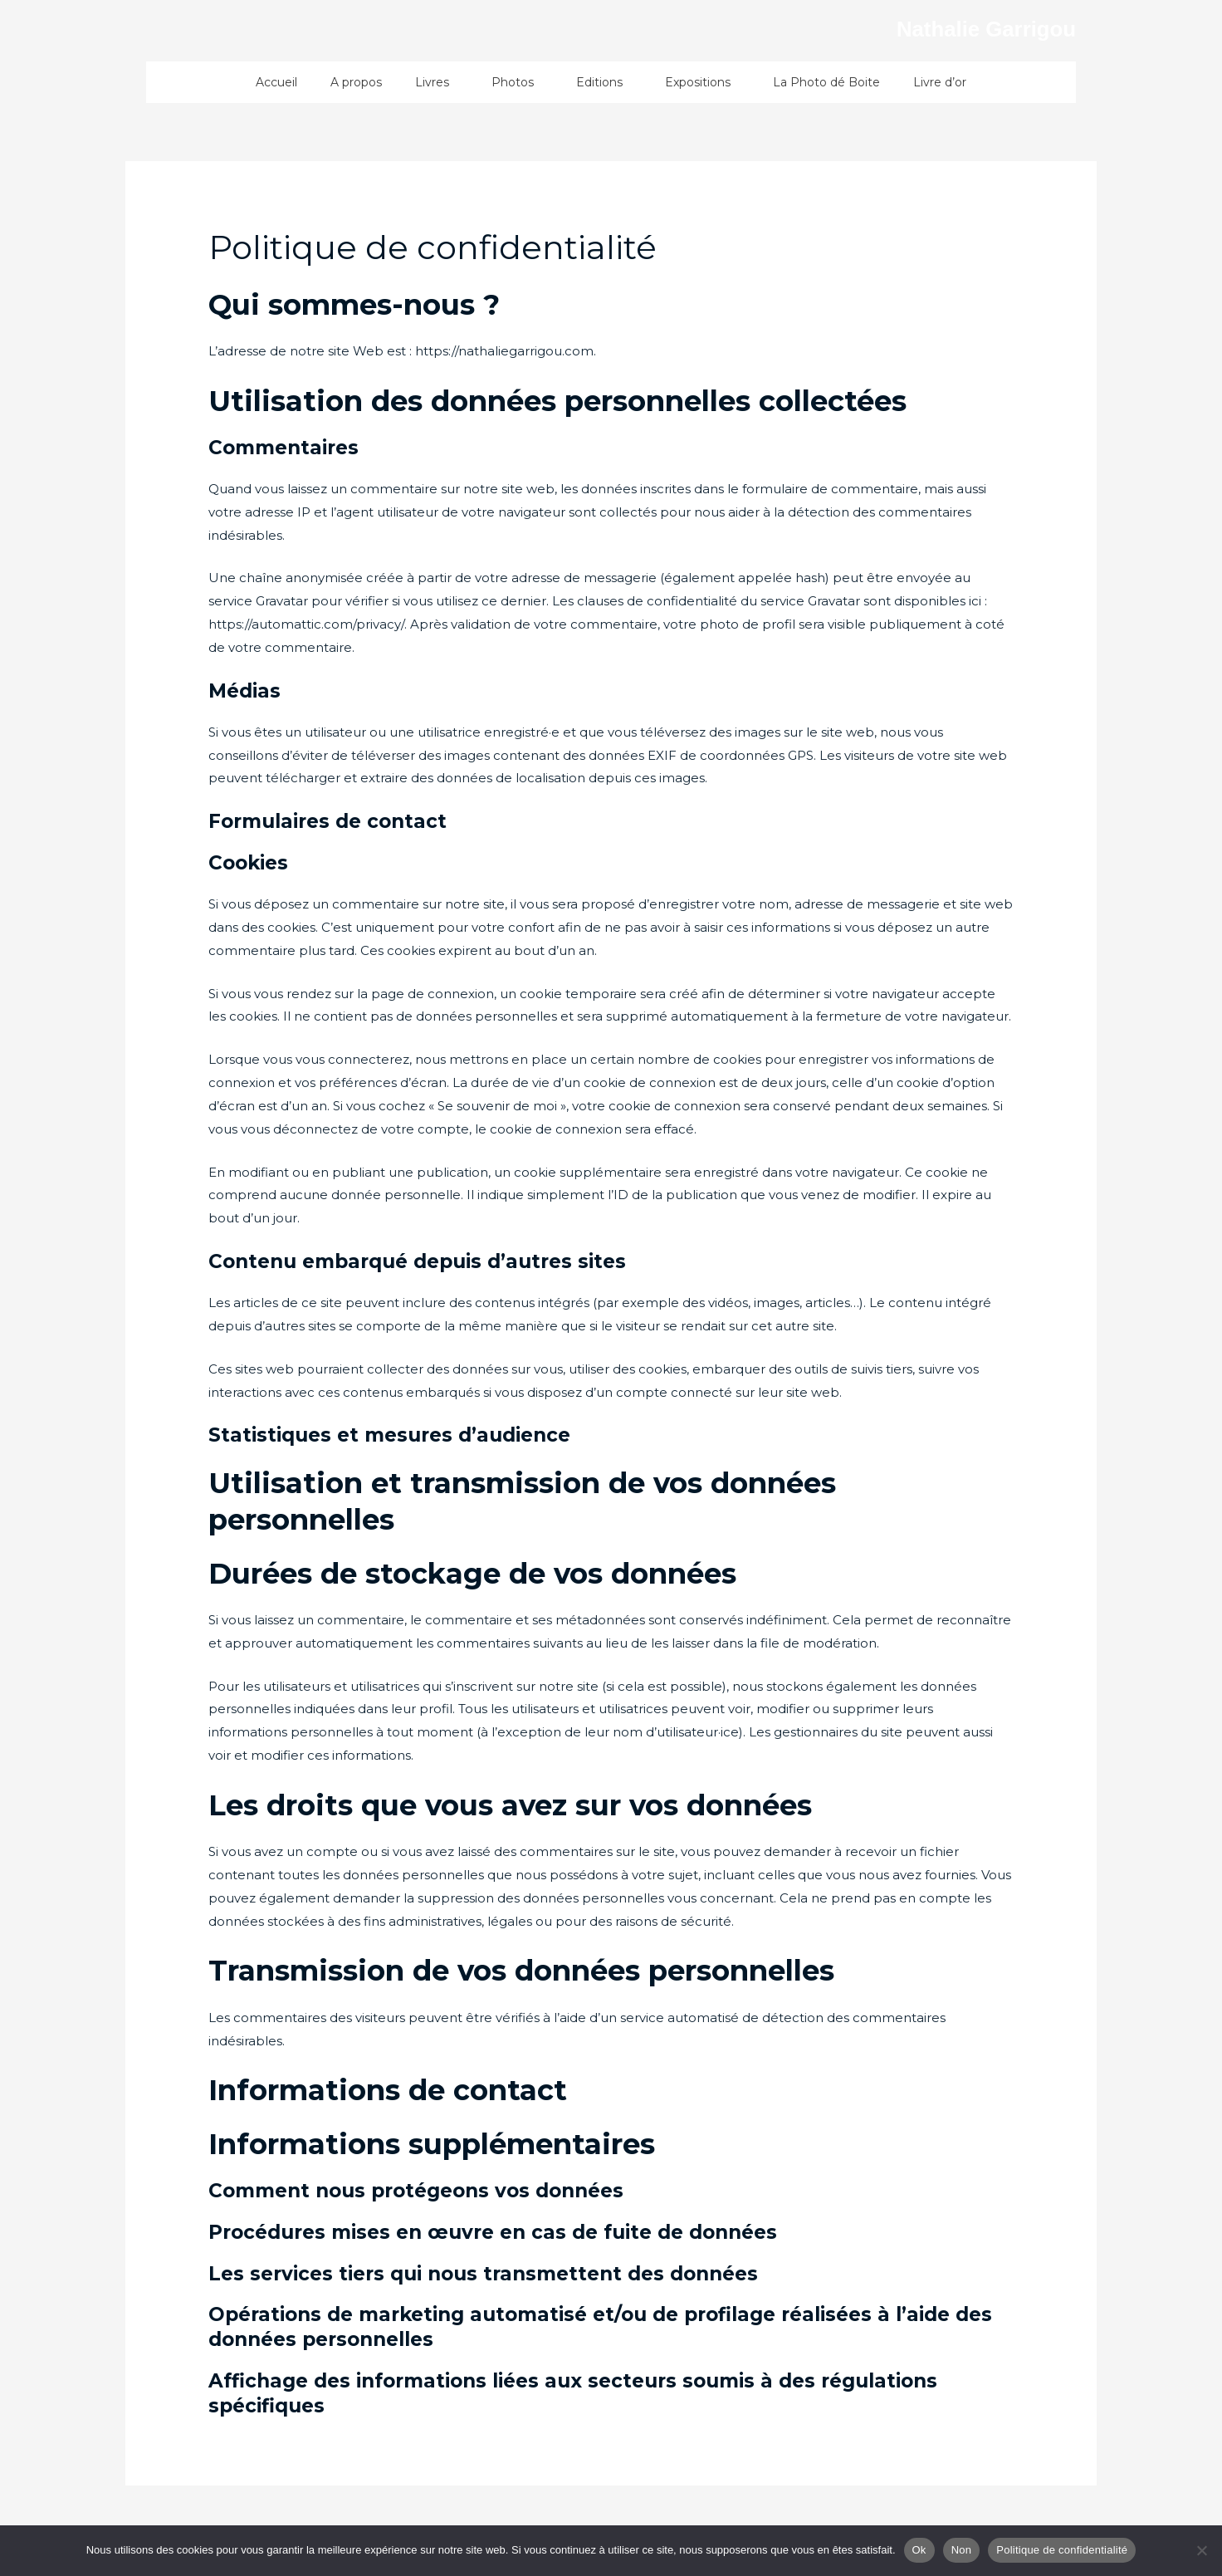 This screenshot has height=2576, width=1222. What do you see at coordinates (276, 82) in the screenshot?
I see `Accueil` at bounding box center [276, 82].